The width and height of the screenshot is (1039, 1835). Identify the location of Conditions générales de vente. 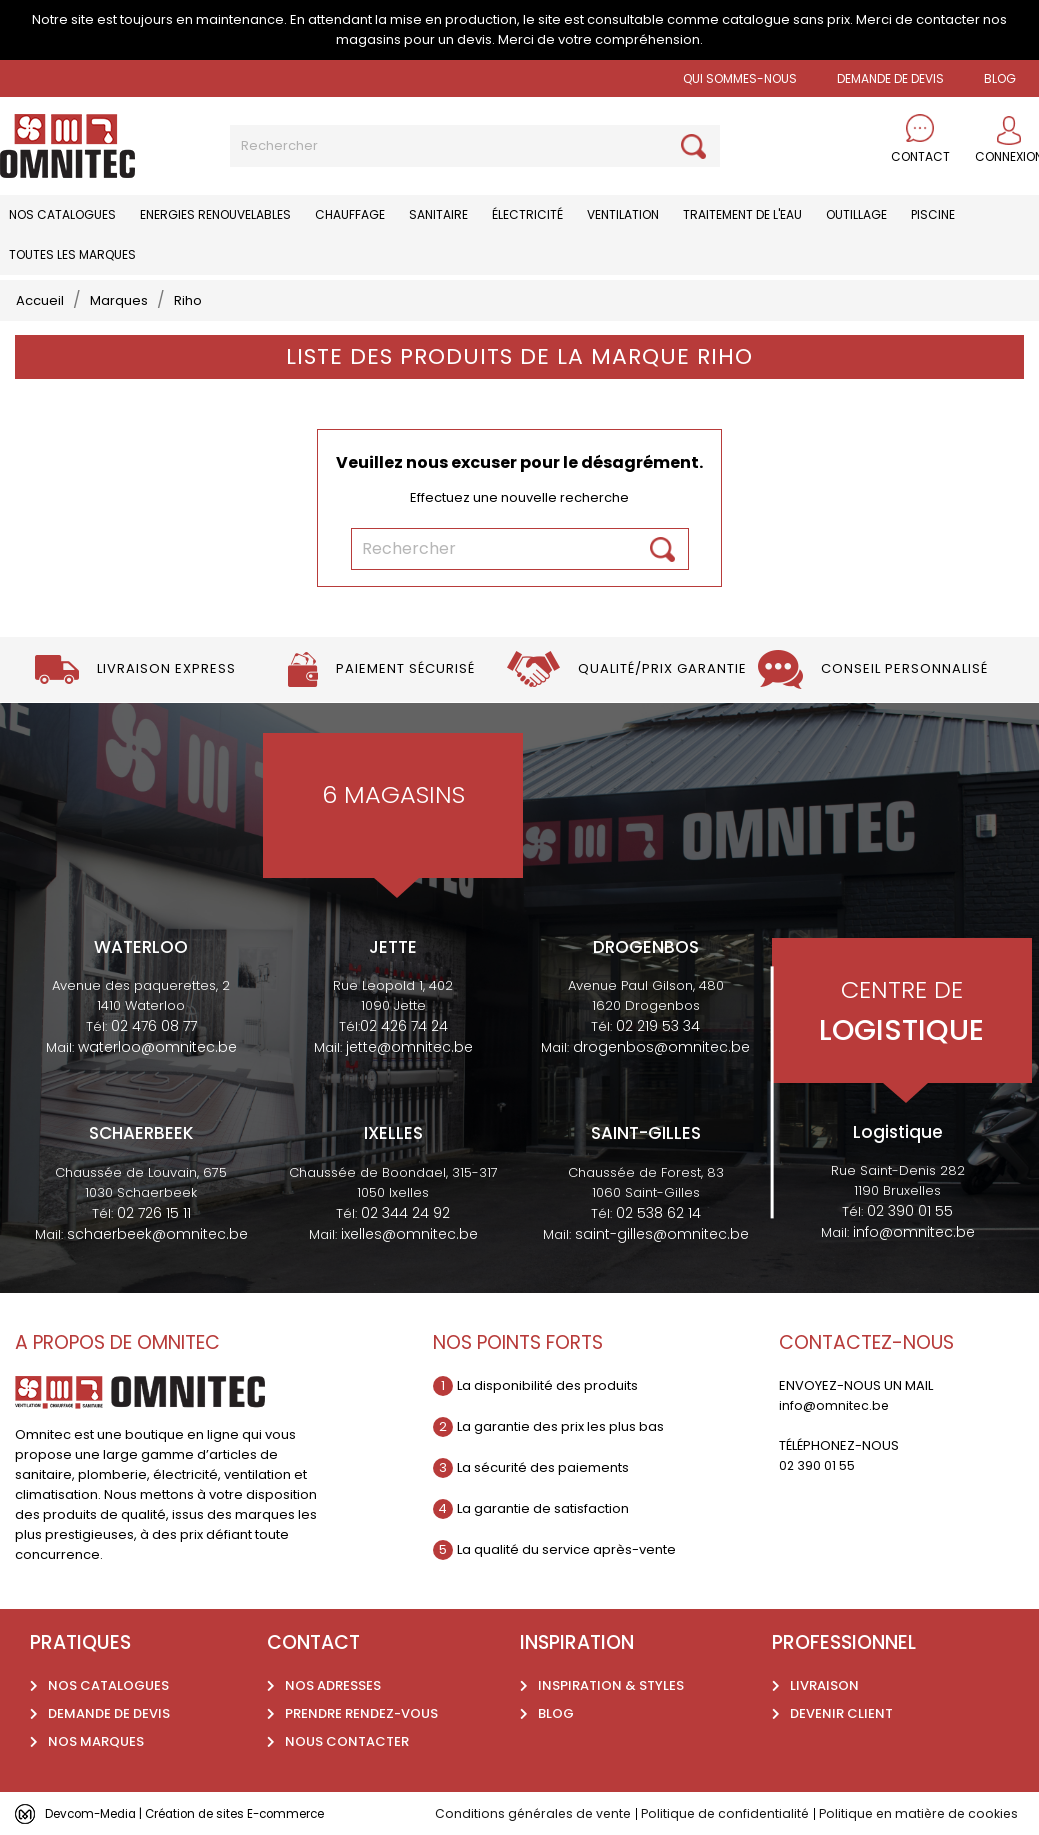
(536, 1813).